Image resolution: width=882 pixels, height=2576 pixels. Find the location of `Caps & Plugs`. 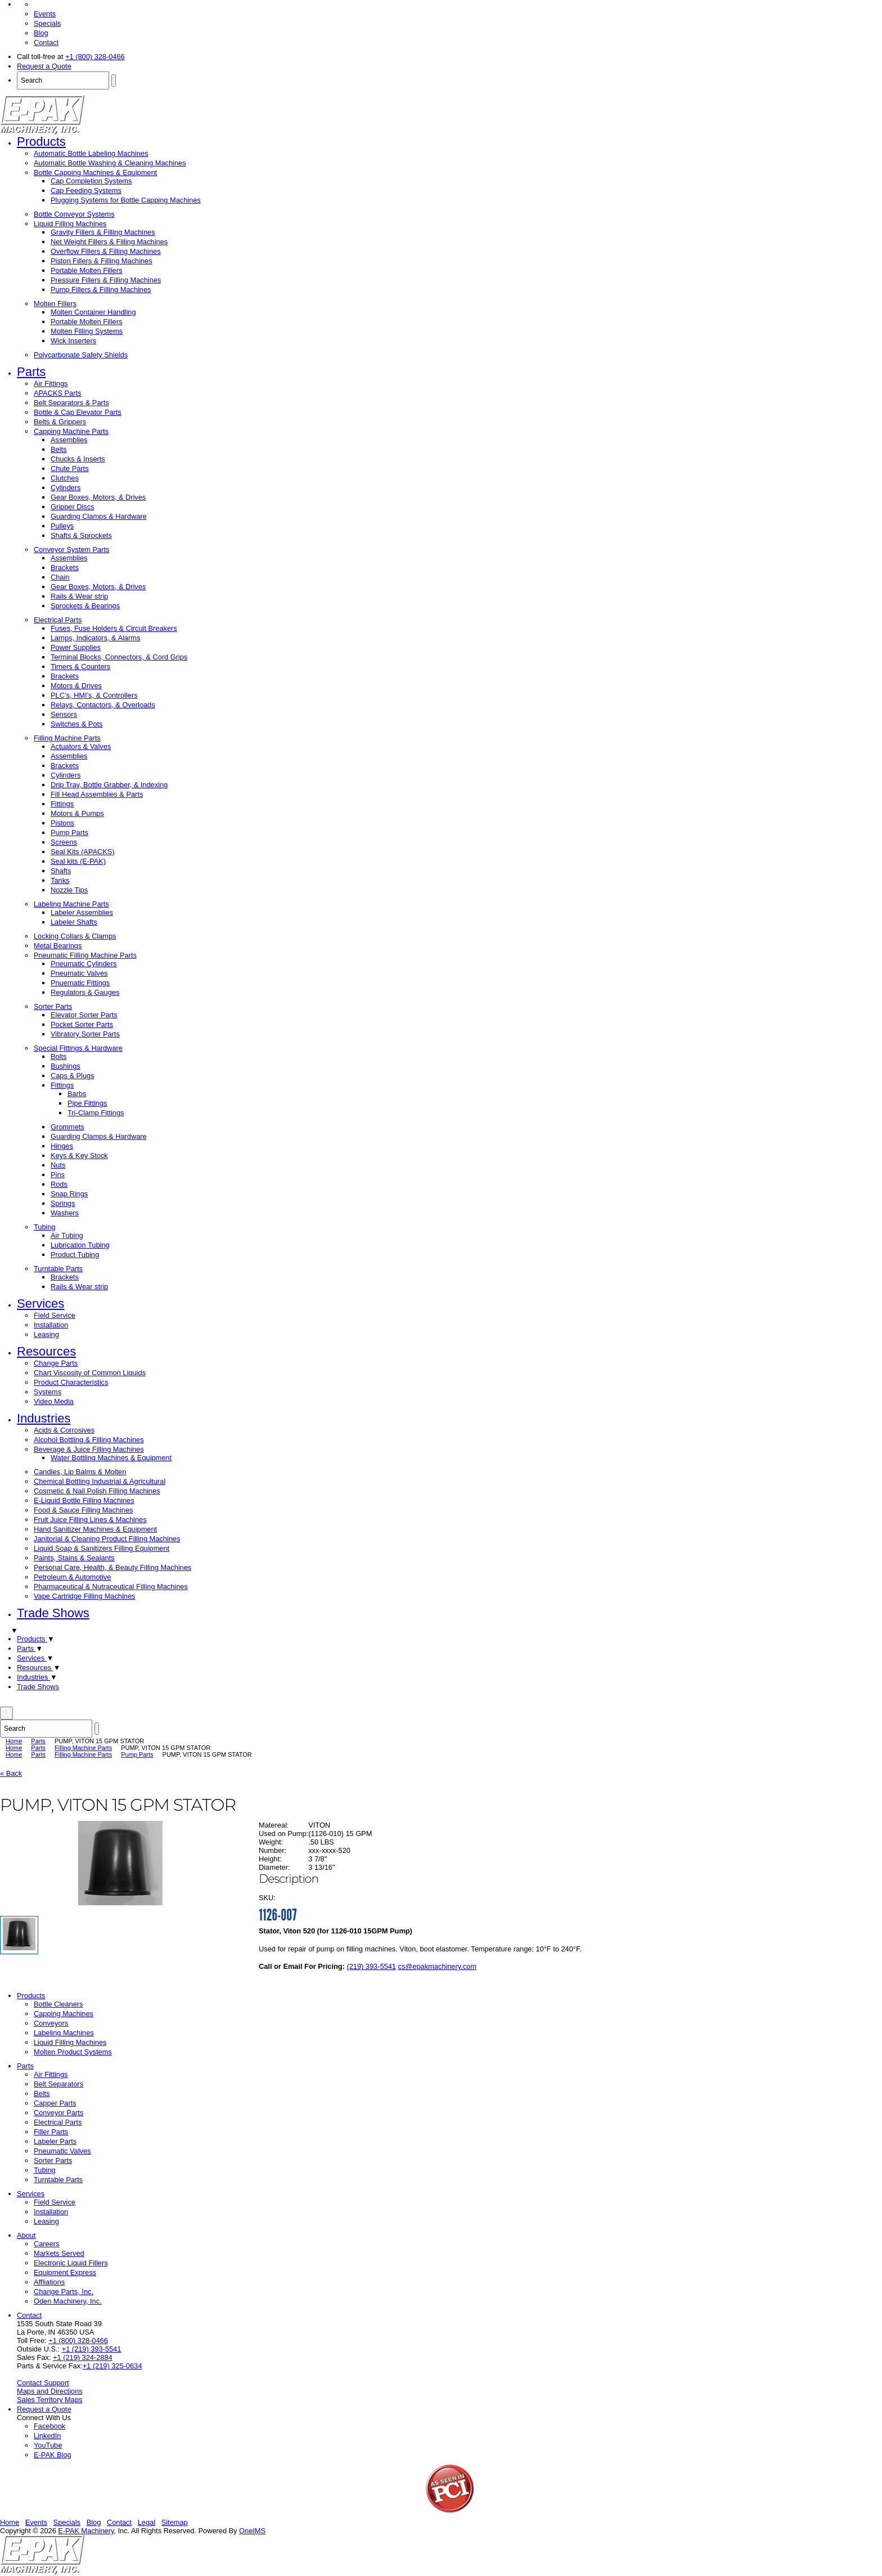

Caps & Plugs is located at coordinates (72, 1075).